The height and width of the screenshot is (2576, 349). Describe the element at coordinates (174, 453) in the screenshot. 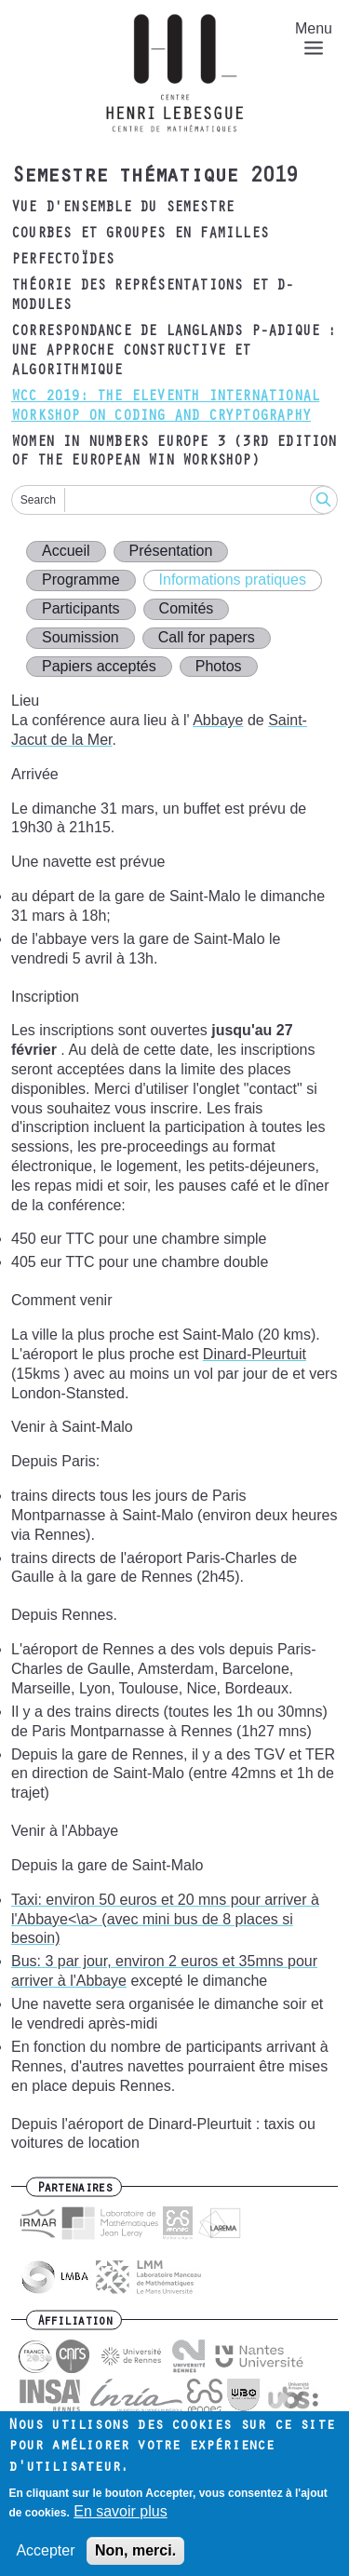

I see `Women in Numbers Europe 3 (3rd edition of the European WIN Workshop)` at that location.